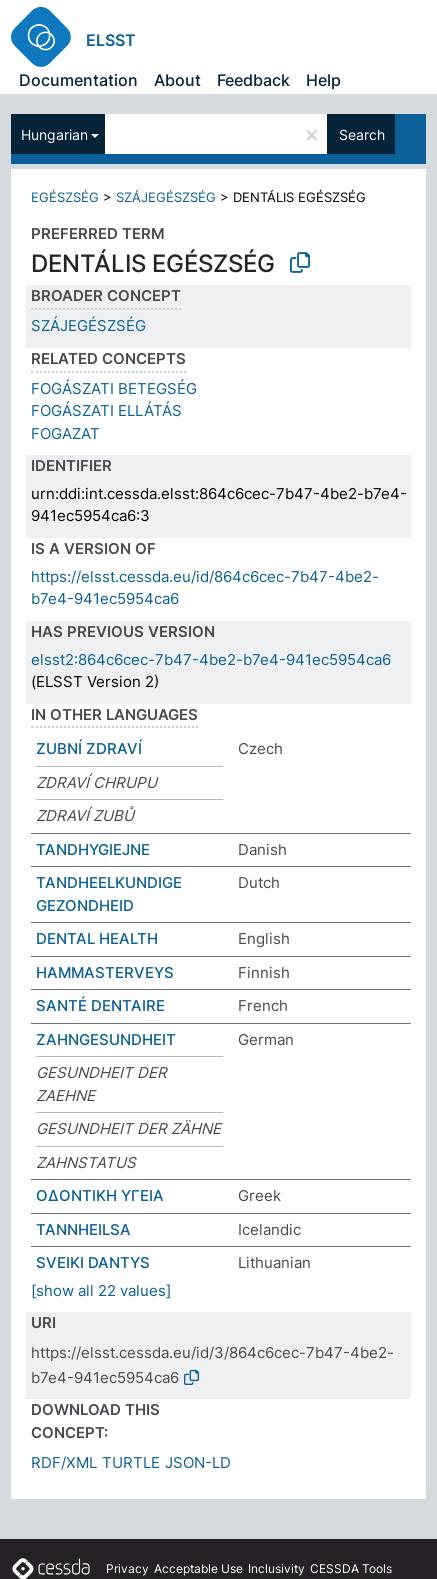 This screenshot has height=1579, width=437. I want to click on ZAHNGESUNDHEIT, so click(106, 1039).